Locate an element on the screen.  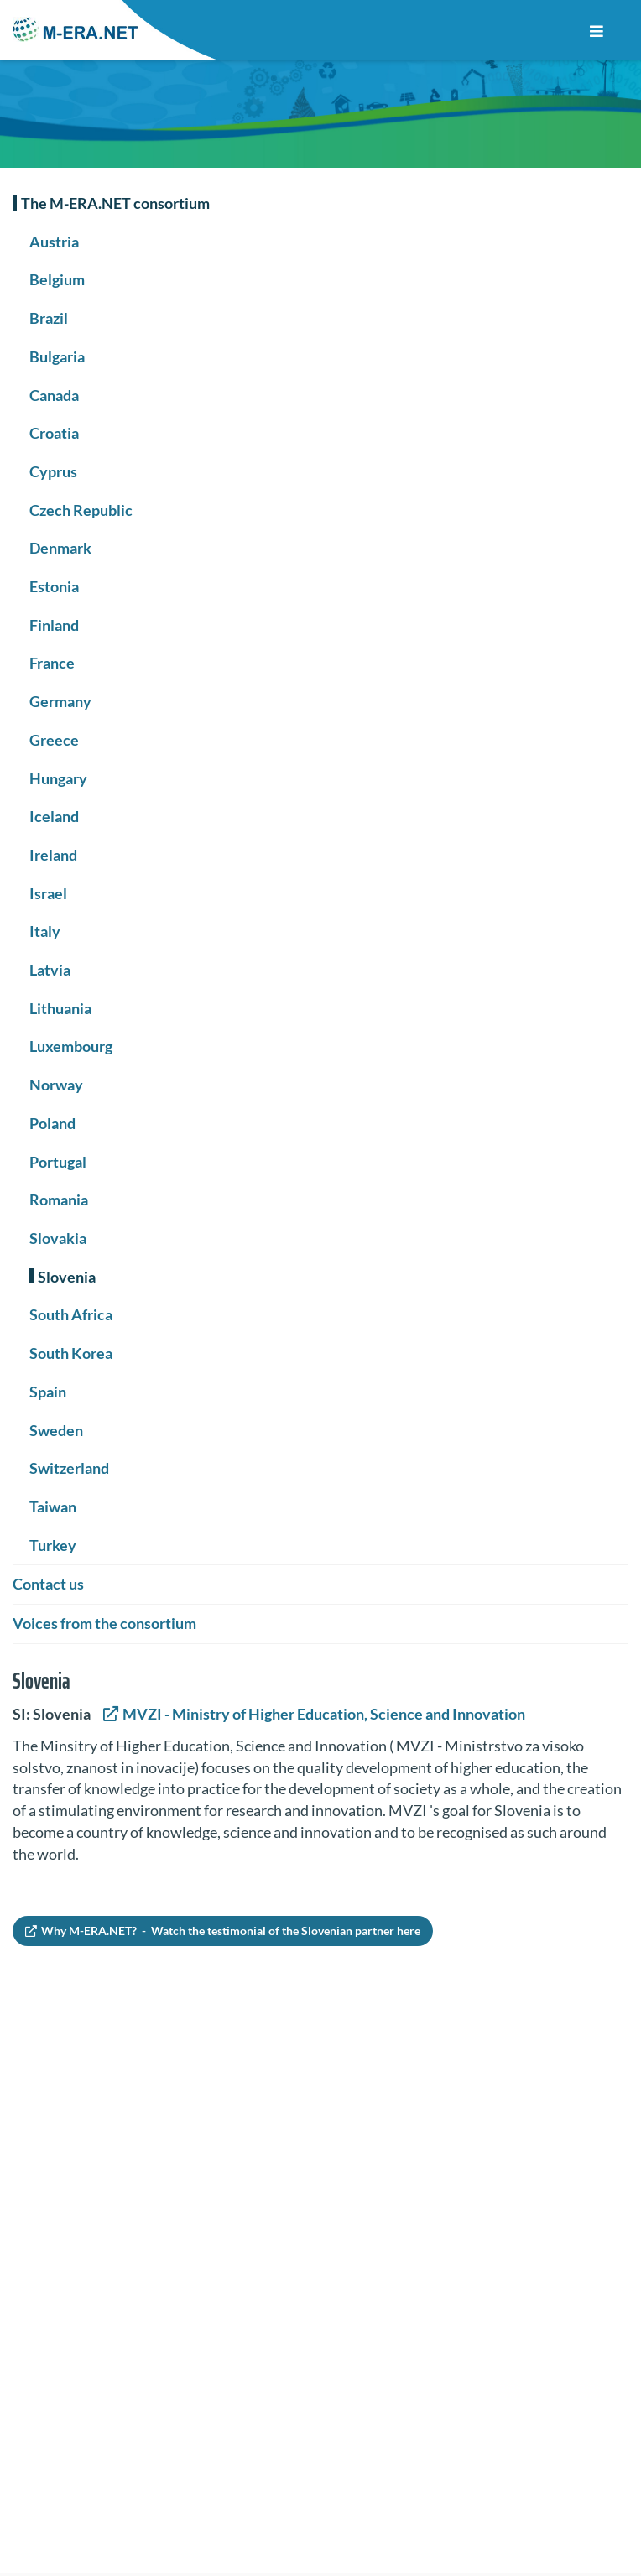
Why M-ERA.NET? - Watch the testimonial of the Slovenian partner here is located at coordinates (230, 1930).